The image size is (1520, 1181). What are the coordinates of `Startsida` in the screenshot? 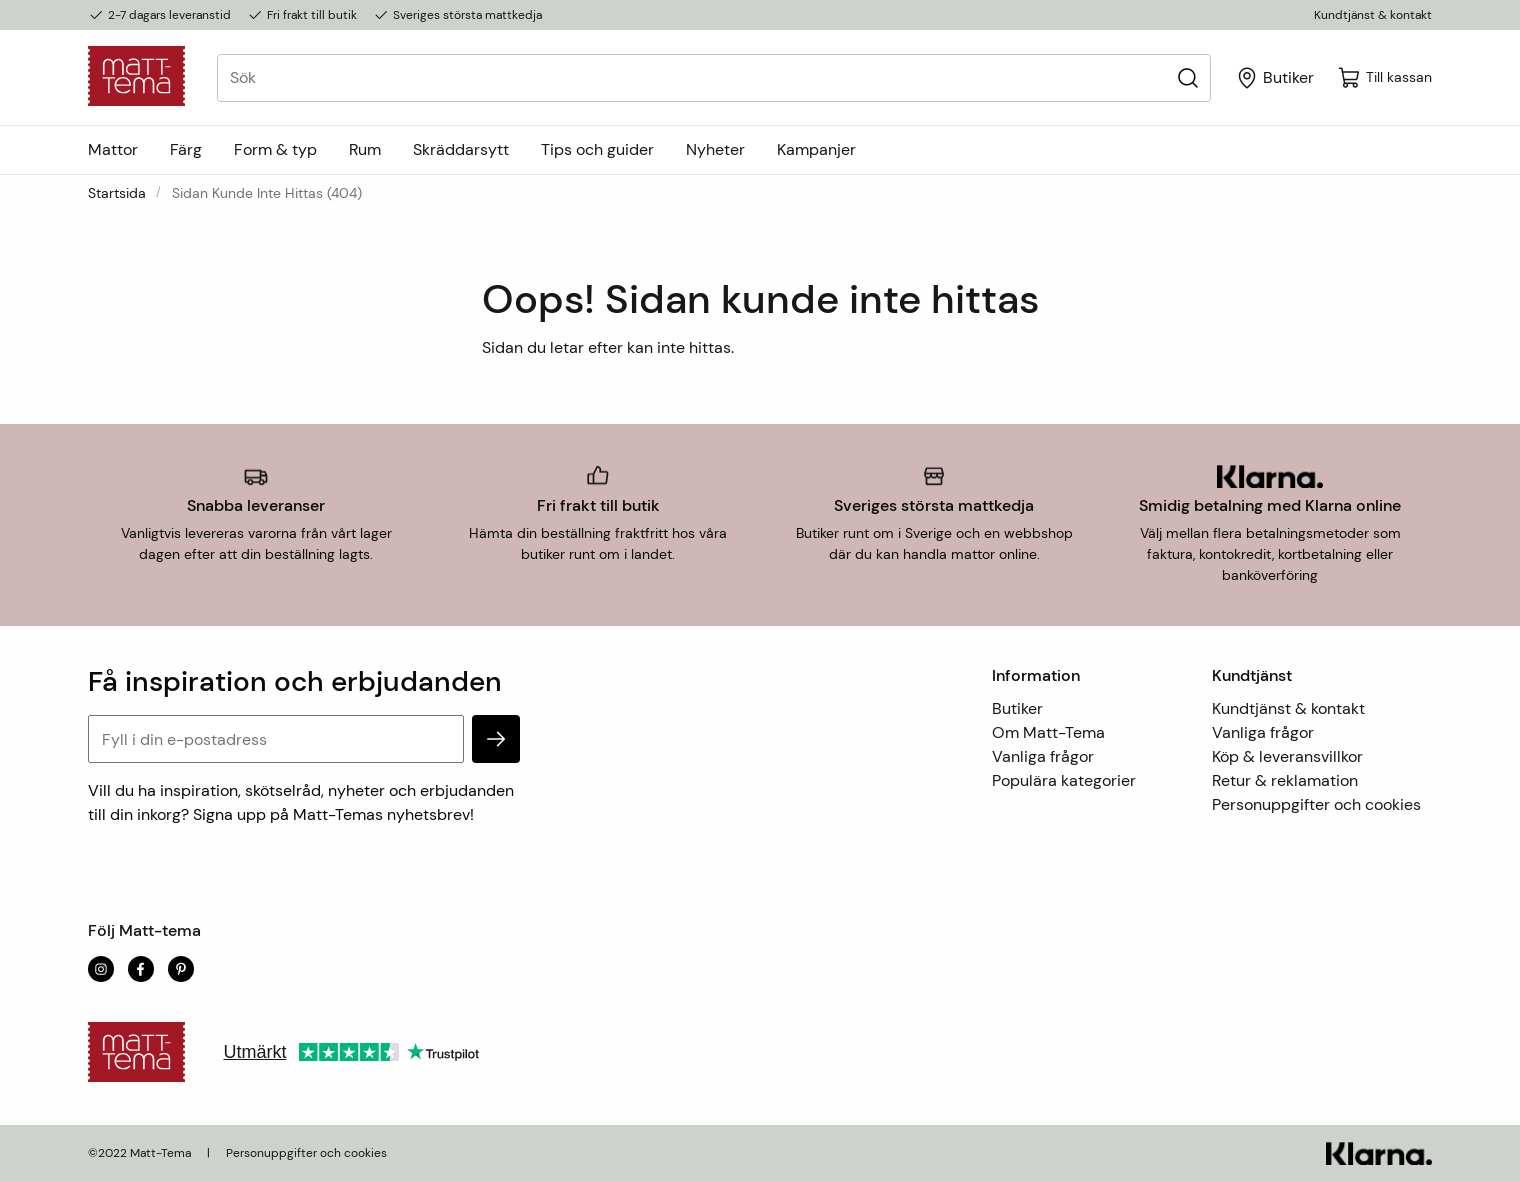 It's located at (117, 193).